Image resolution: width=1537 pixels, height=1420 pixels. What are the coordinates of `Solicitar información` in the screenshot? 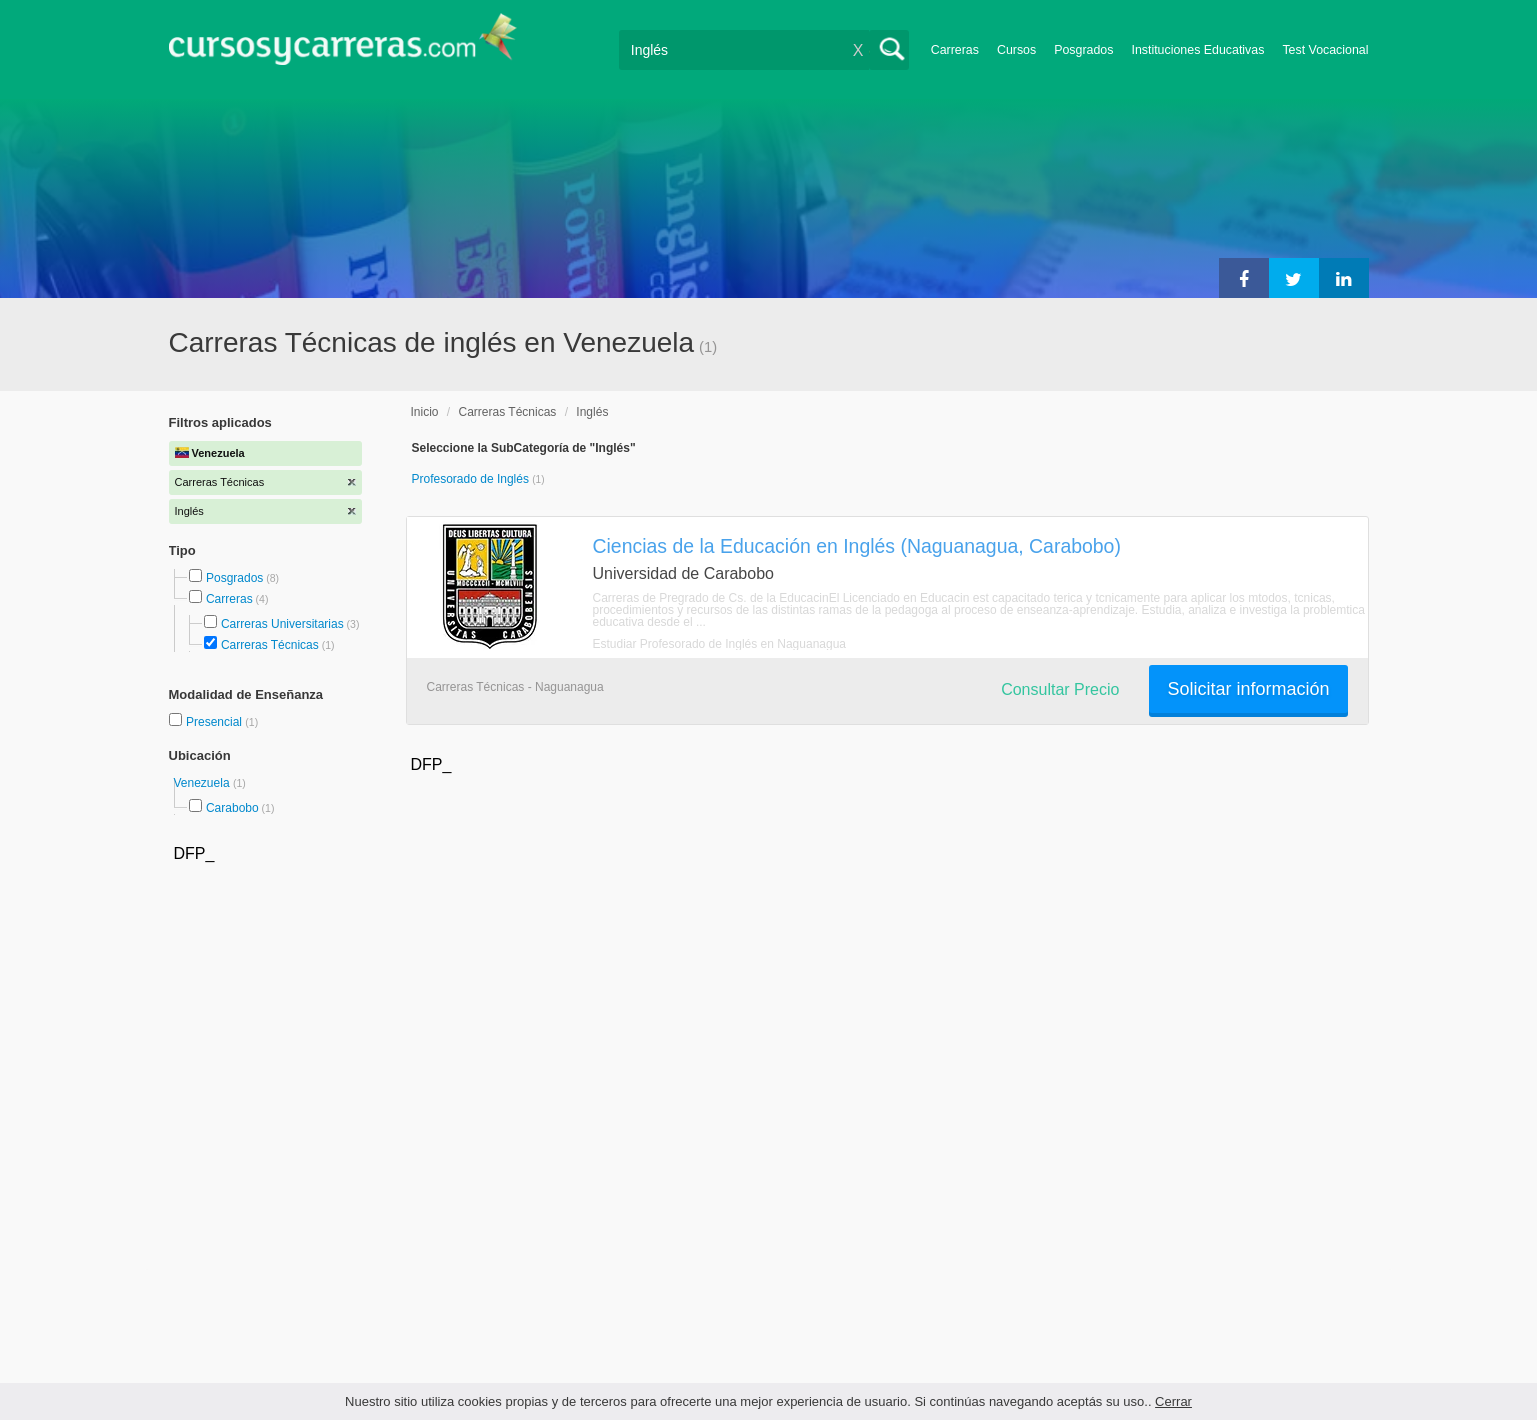 It's located at (1248, 689).